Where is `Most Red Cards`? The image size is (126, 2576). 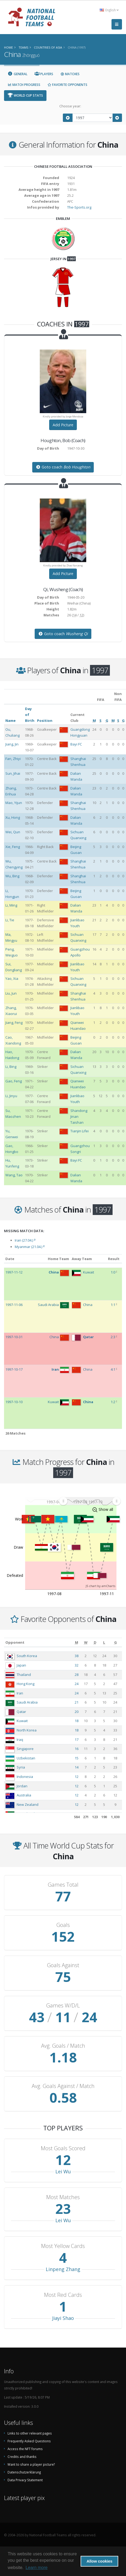
Most Red Cards is located at coordinates (63, 2295).